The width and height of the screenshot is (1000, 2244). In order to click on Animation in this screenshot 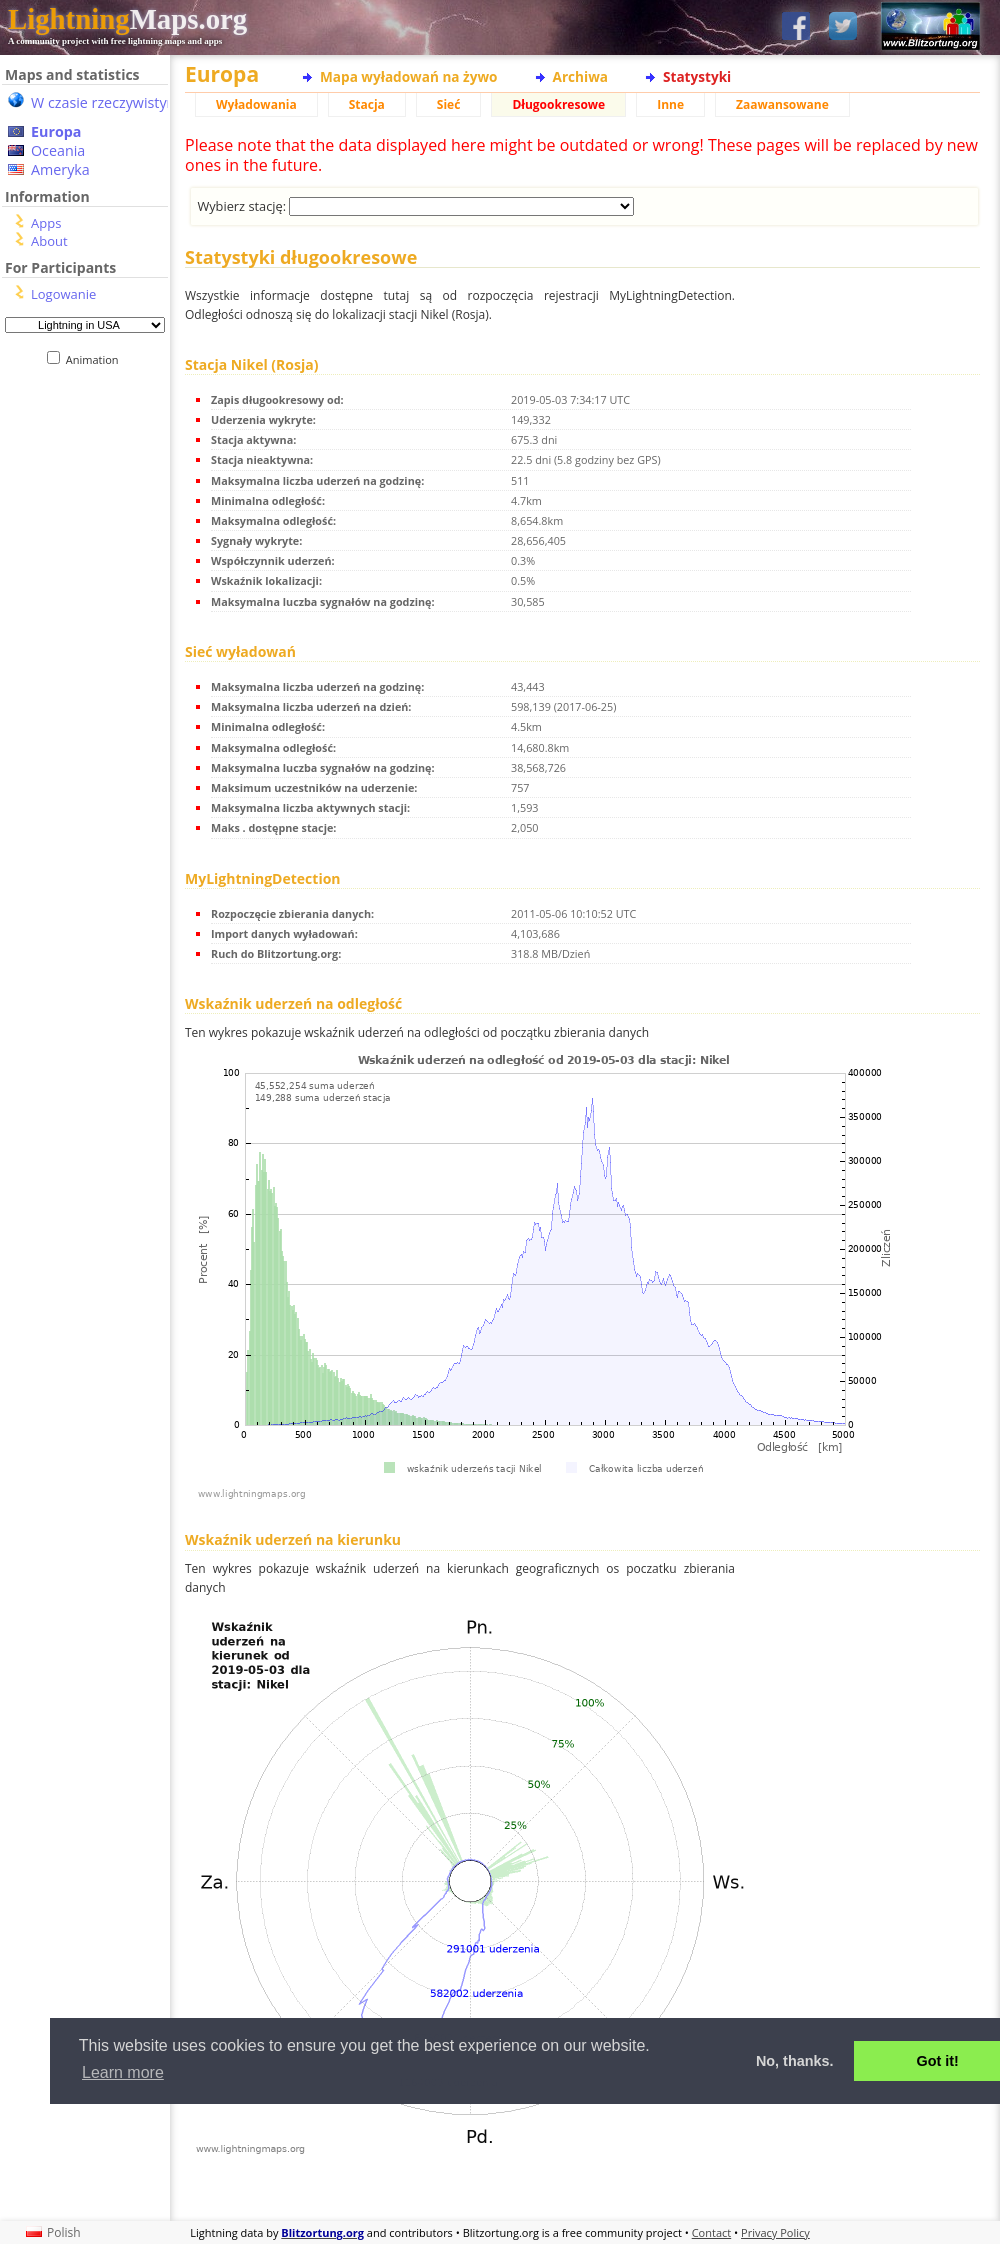, I will do `click(96, 359)`.